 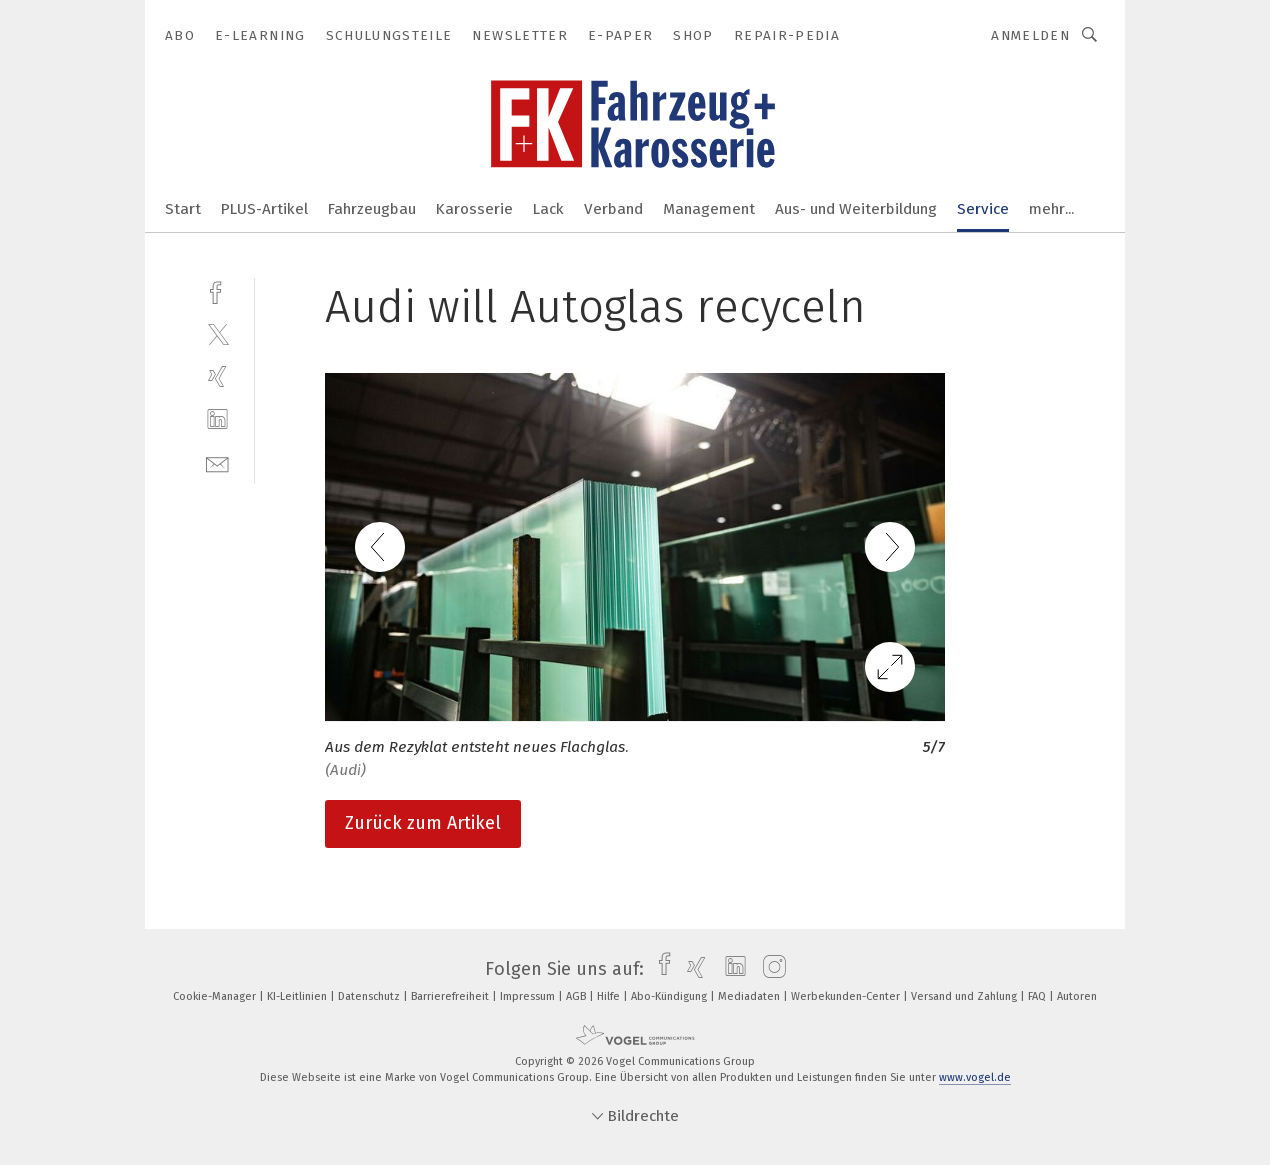 What do you see at coordinates (983, 209) in the screenshot?
I see `Service` at bounding box center [983, 209].